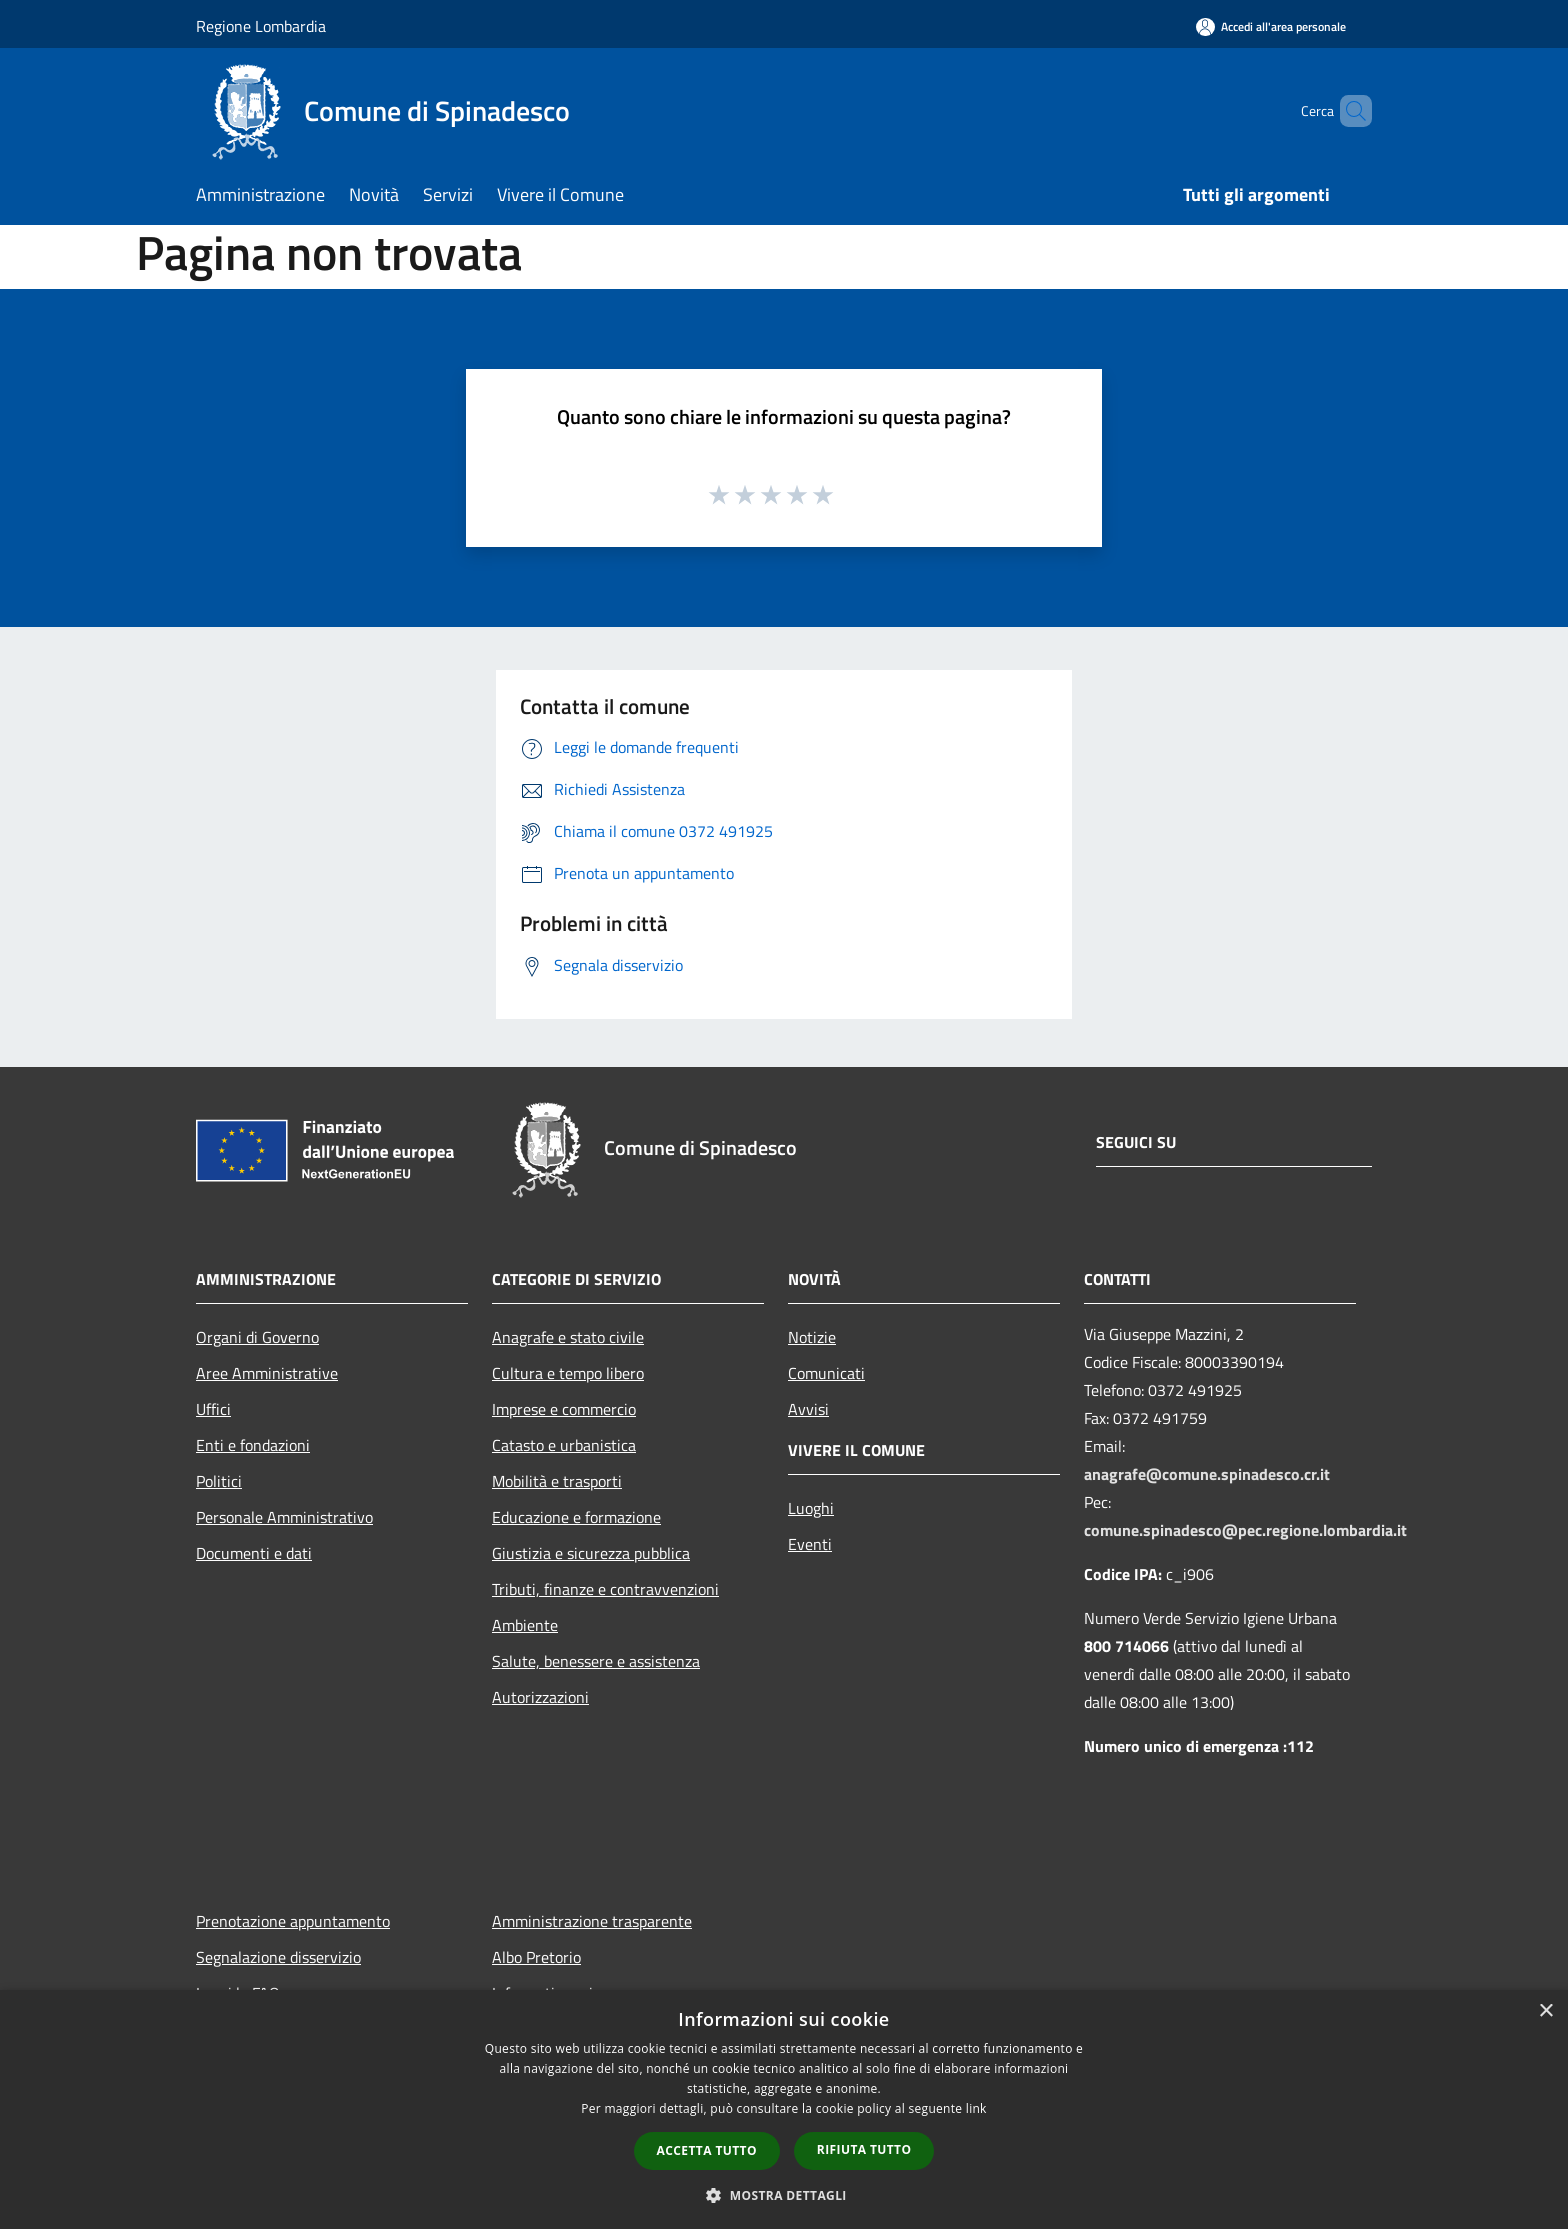 This screenshot has width=1568, height=2229. Describe the element at coordinates (596, 1661) in the screenshot. I see `Salute, benessere e assistenza` at that location.